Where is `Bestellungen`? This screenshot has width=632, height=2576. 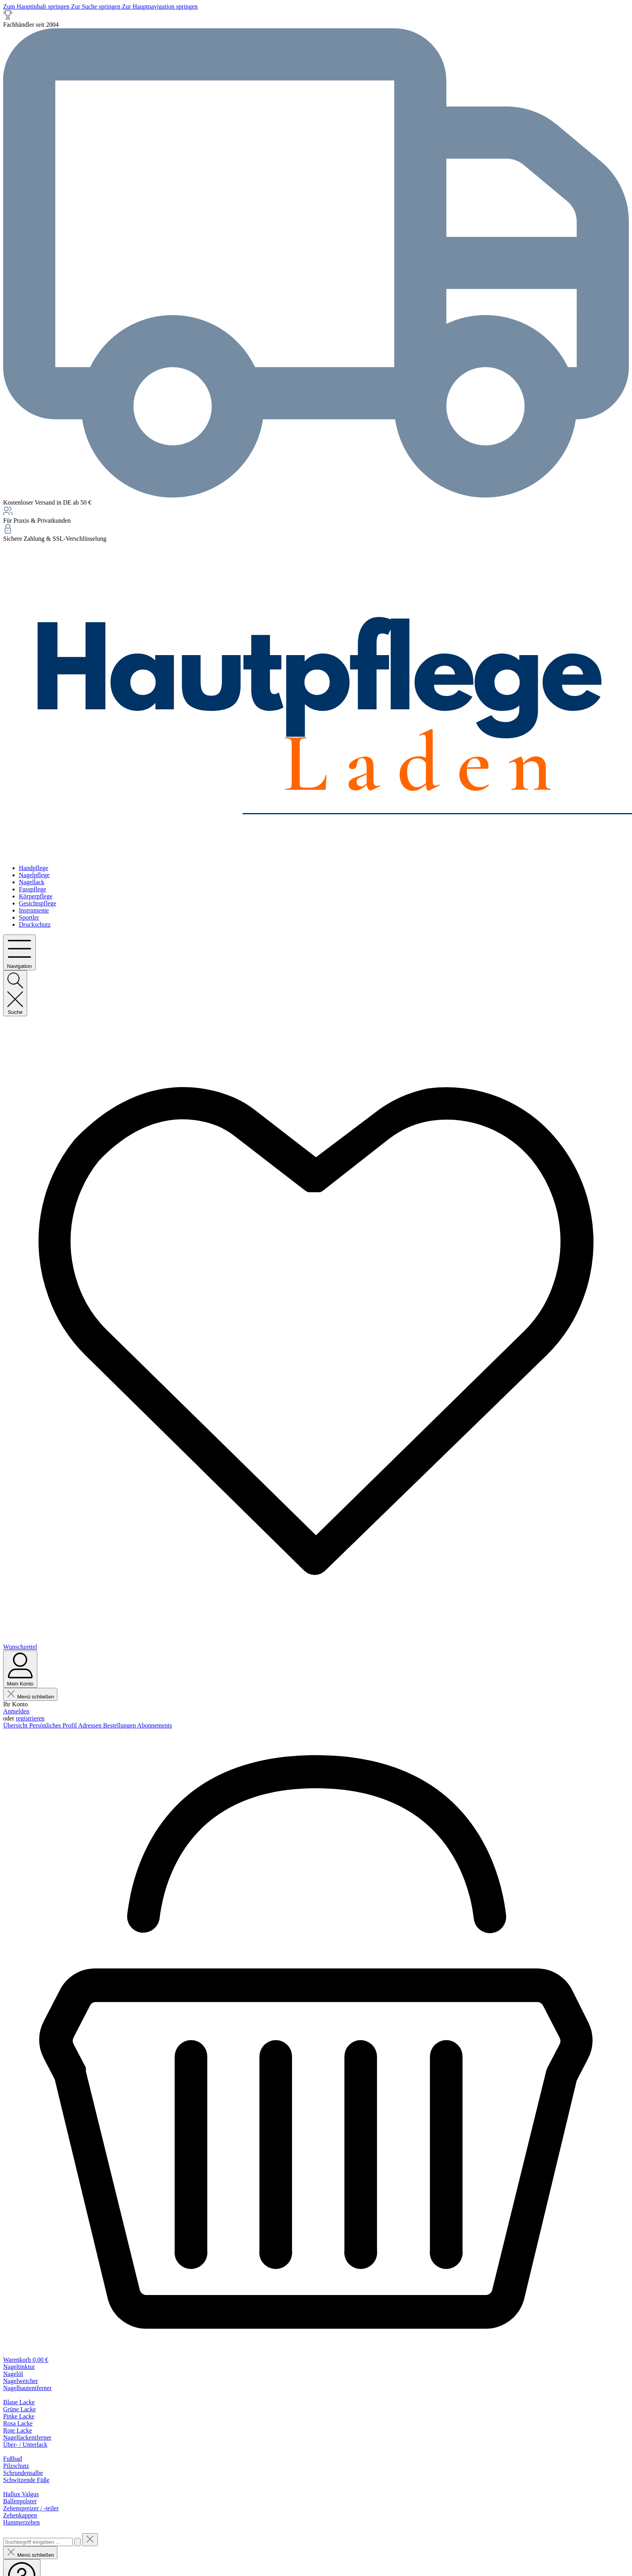 Bestellungen is located at coordinates (120, 1725).